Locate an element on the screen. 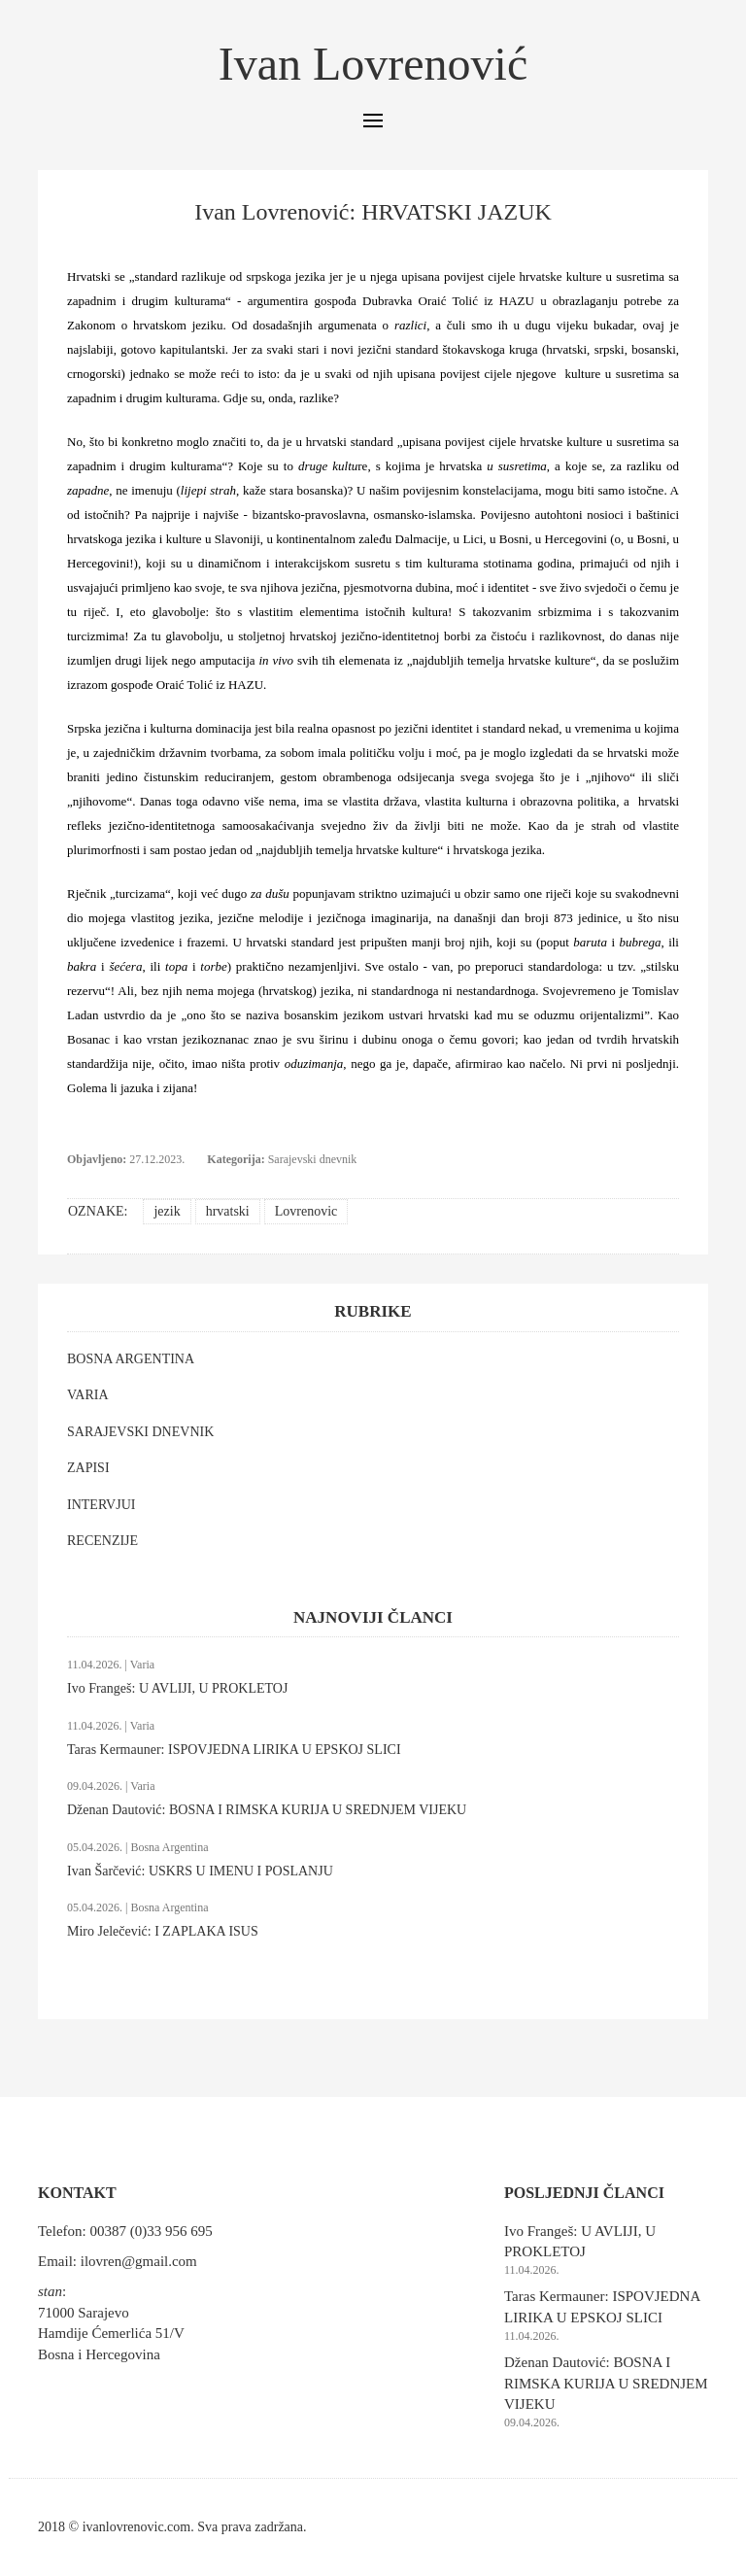 This screenshot has height=2576, width=746. jezik is located at coordinates (166, 1211).